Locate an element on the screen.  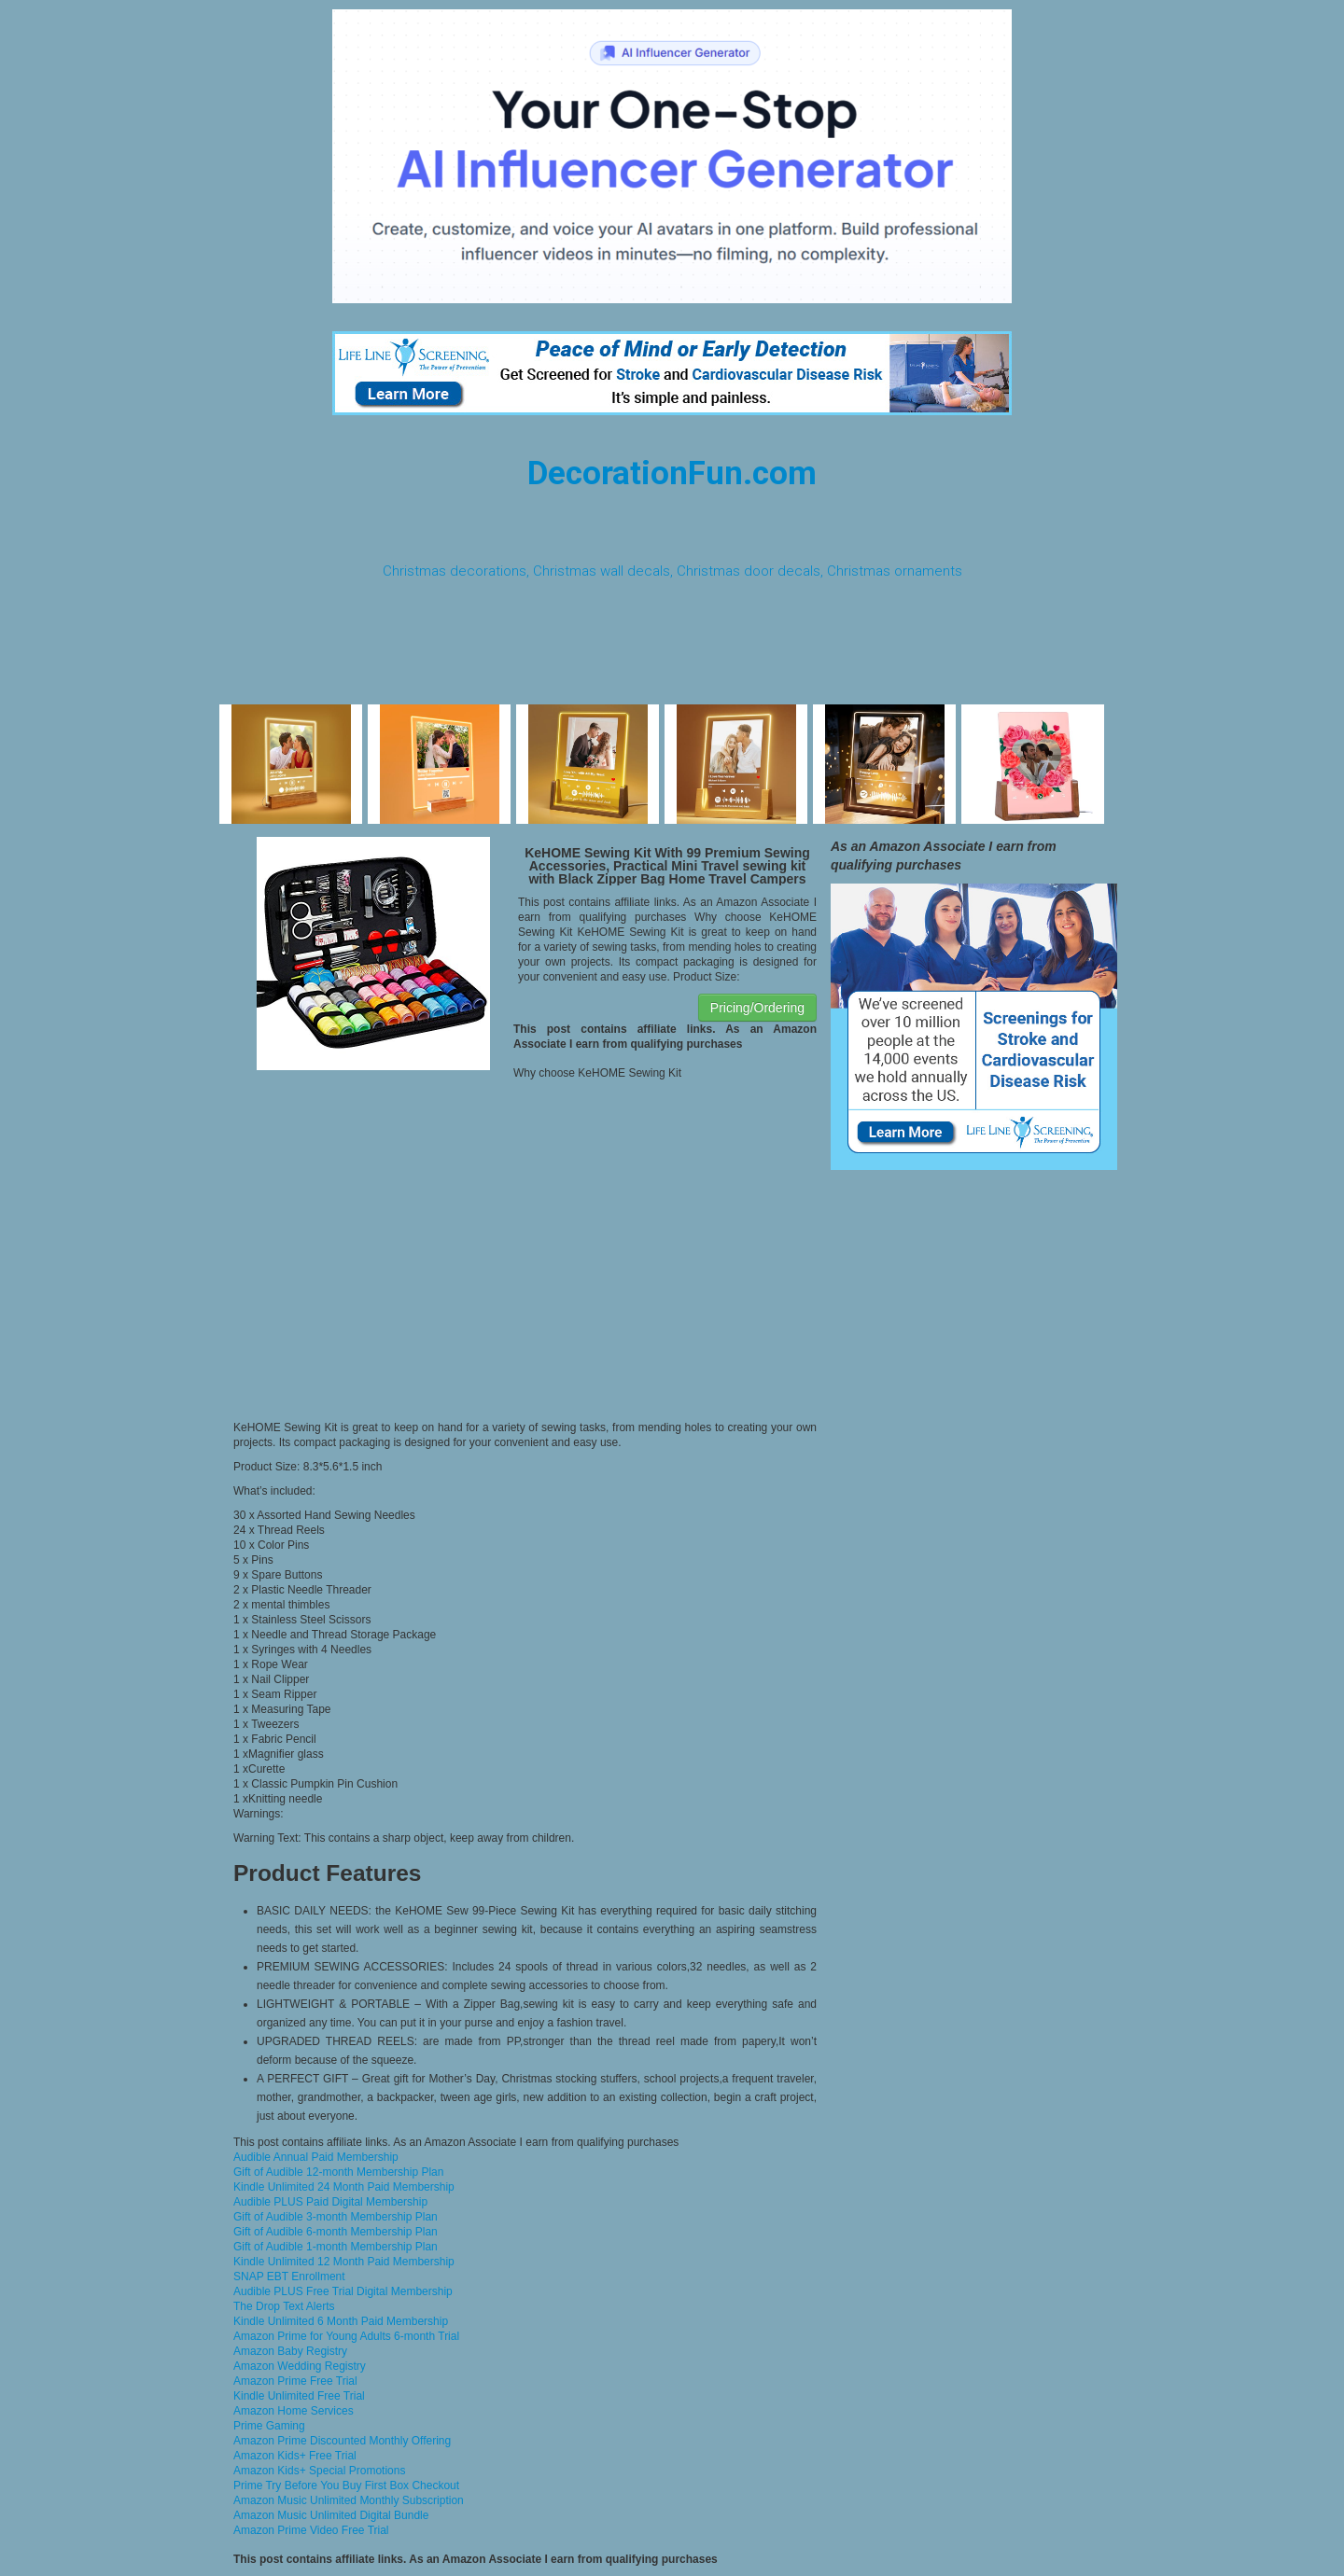
Amazon Wedding Registry is located at coordinates (299, 2366).